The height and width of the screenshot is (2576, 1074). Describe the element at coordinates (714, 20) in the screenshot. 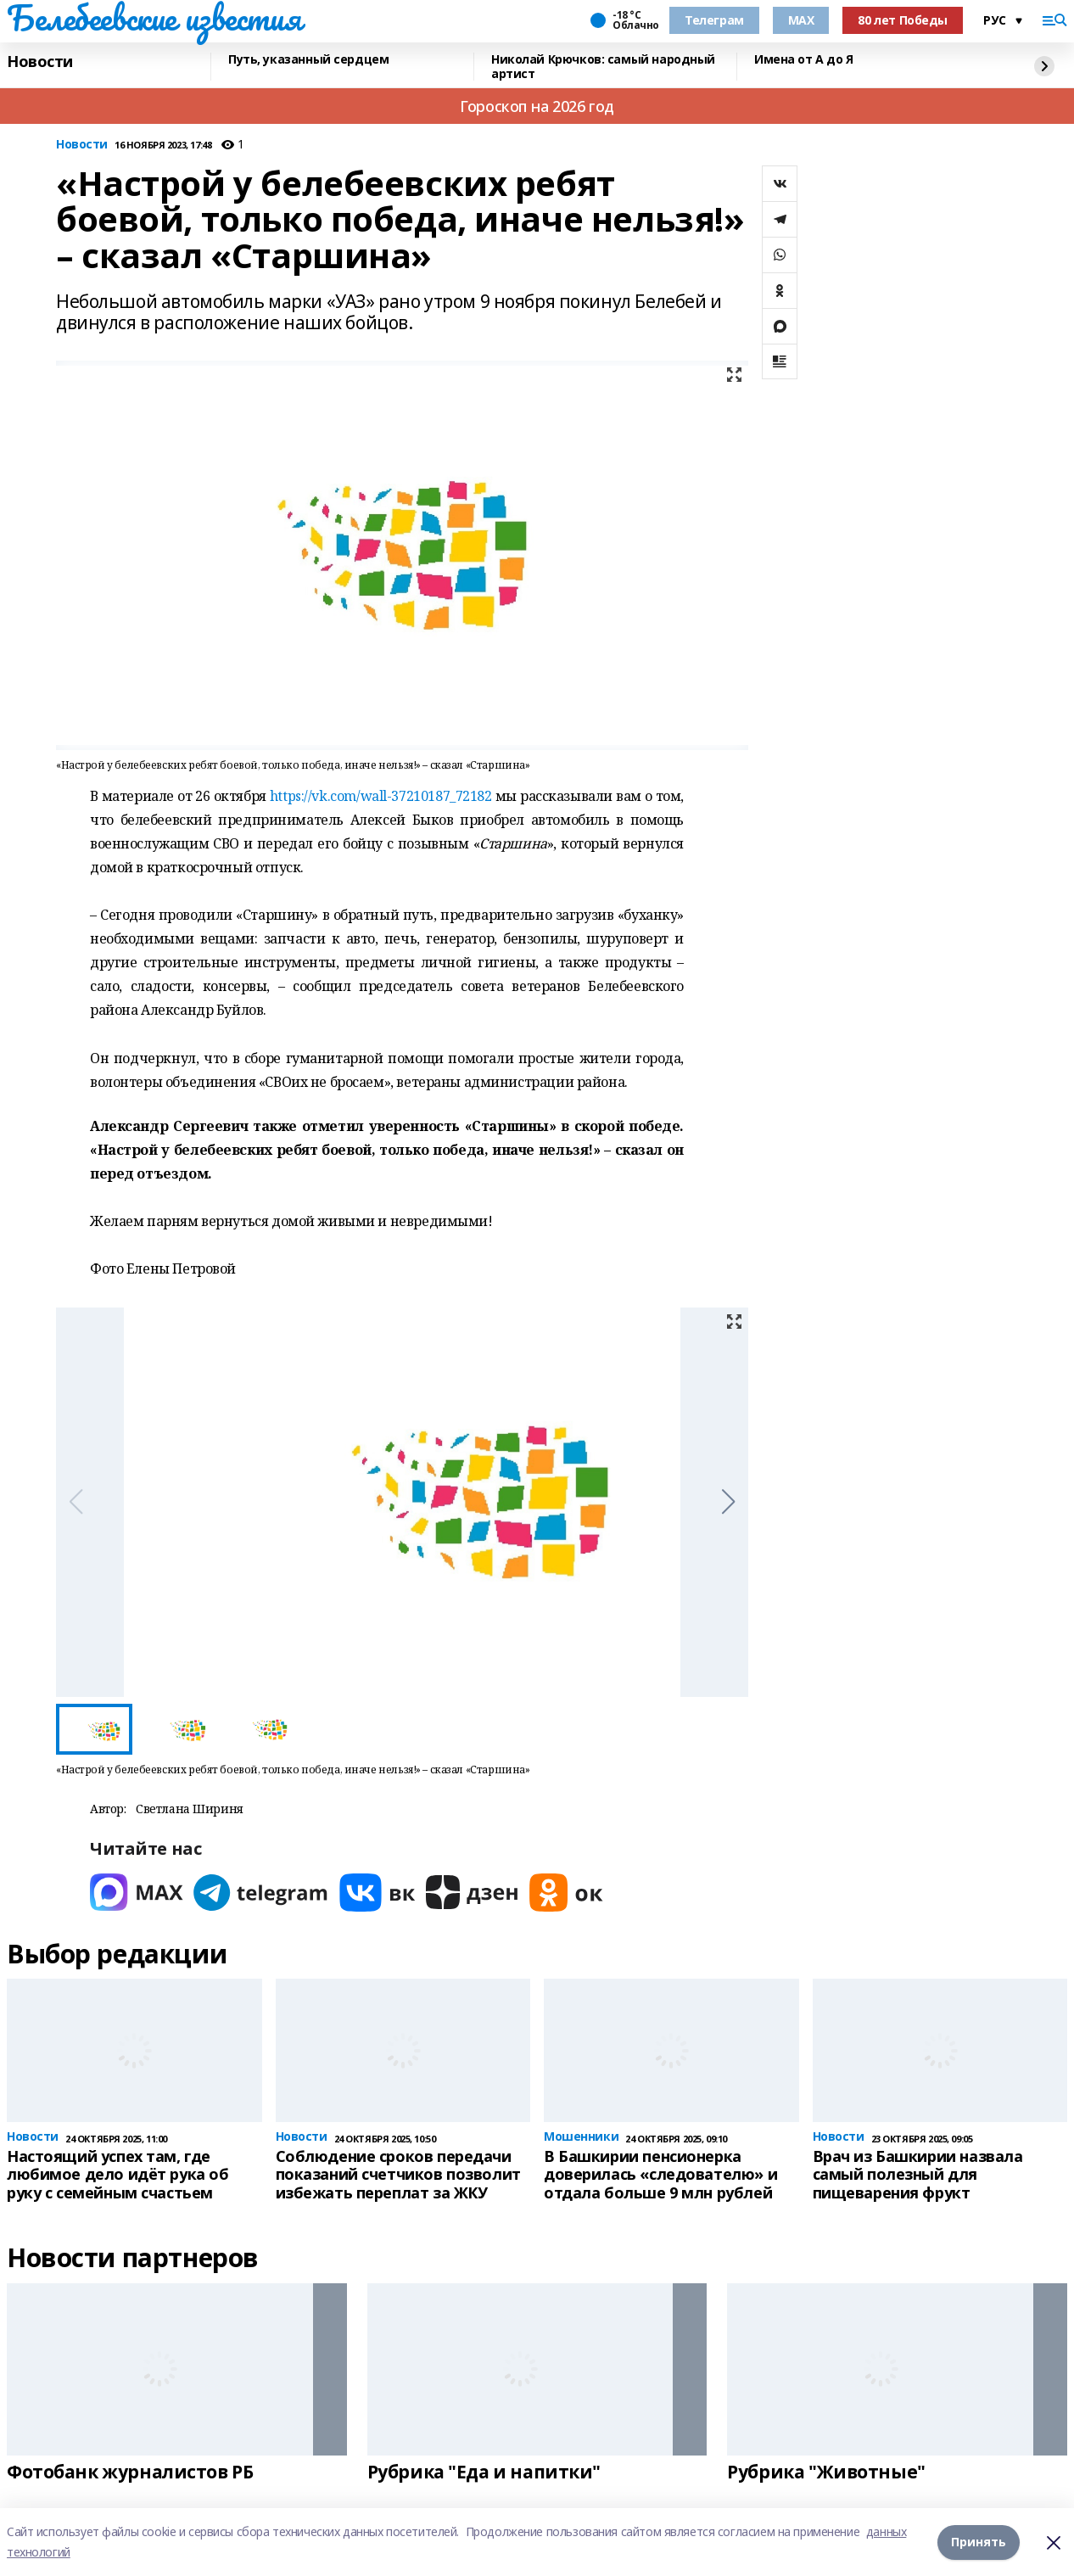

I see `Телеграм` at that location.